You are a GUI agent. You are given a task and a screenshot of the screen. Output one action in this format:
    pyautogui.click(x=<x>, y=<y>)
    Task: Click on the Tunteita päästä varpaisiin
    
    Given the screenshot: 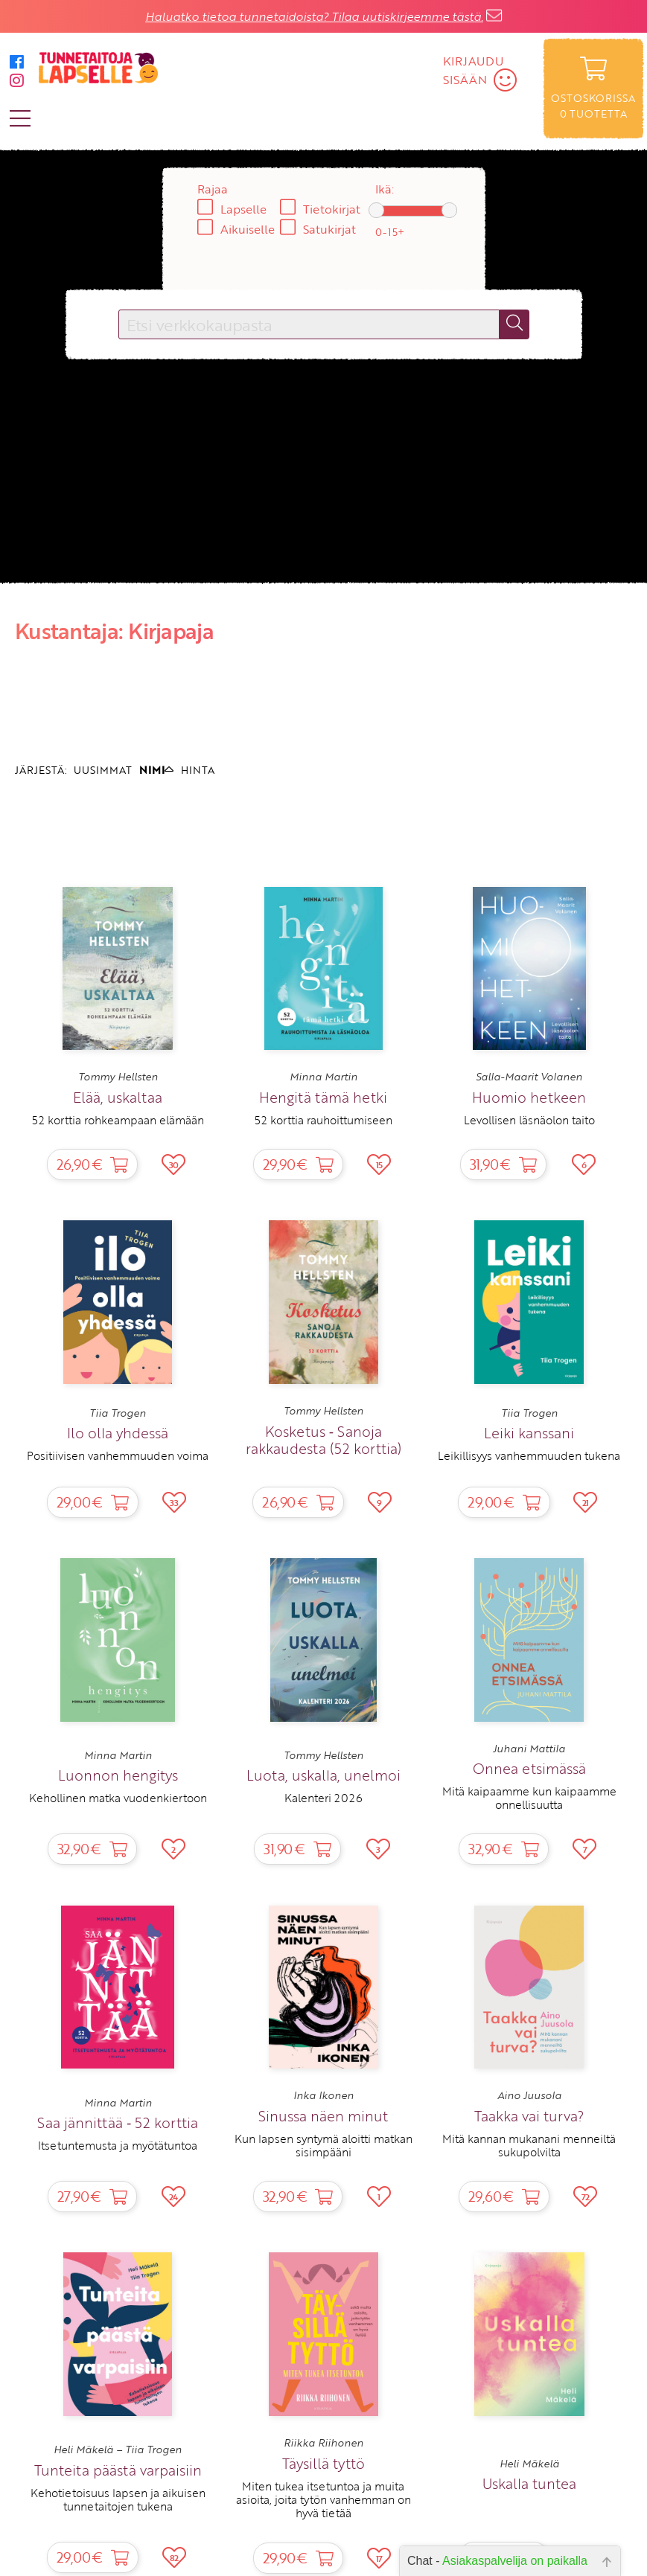 What is the action you would take?
    pyautogui.click(x=118, y=2470)
    